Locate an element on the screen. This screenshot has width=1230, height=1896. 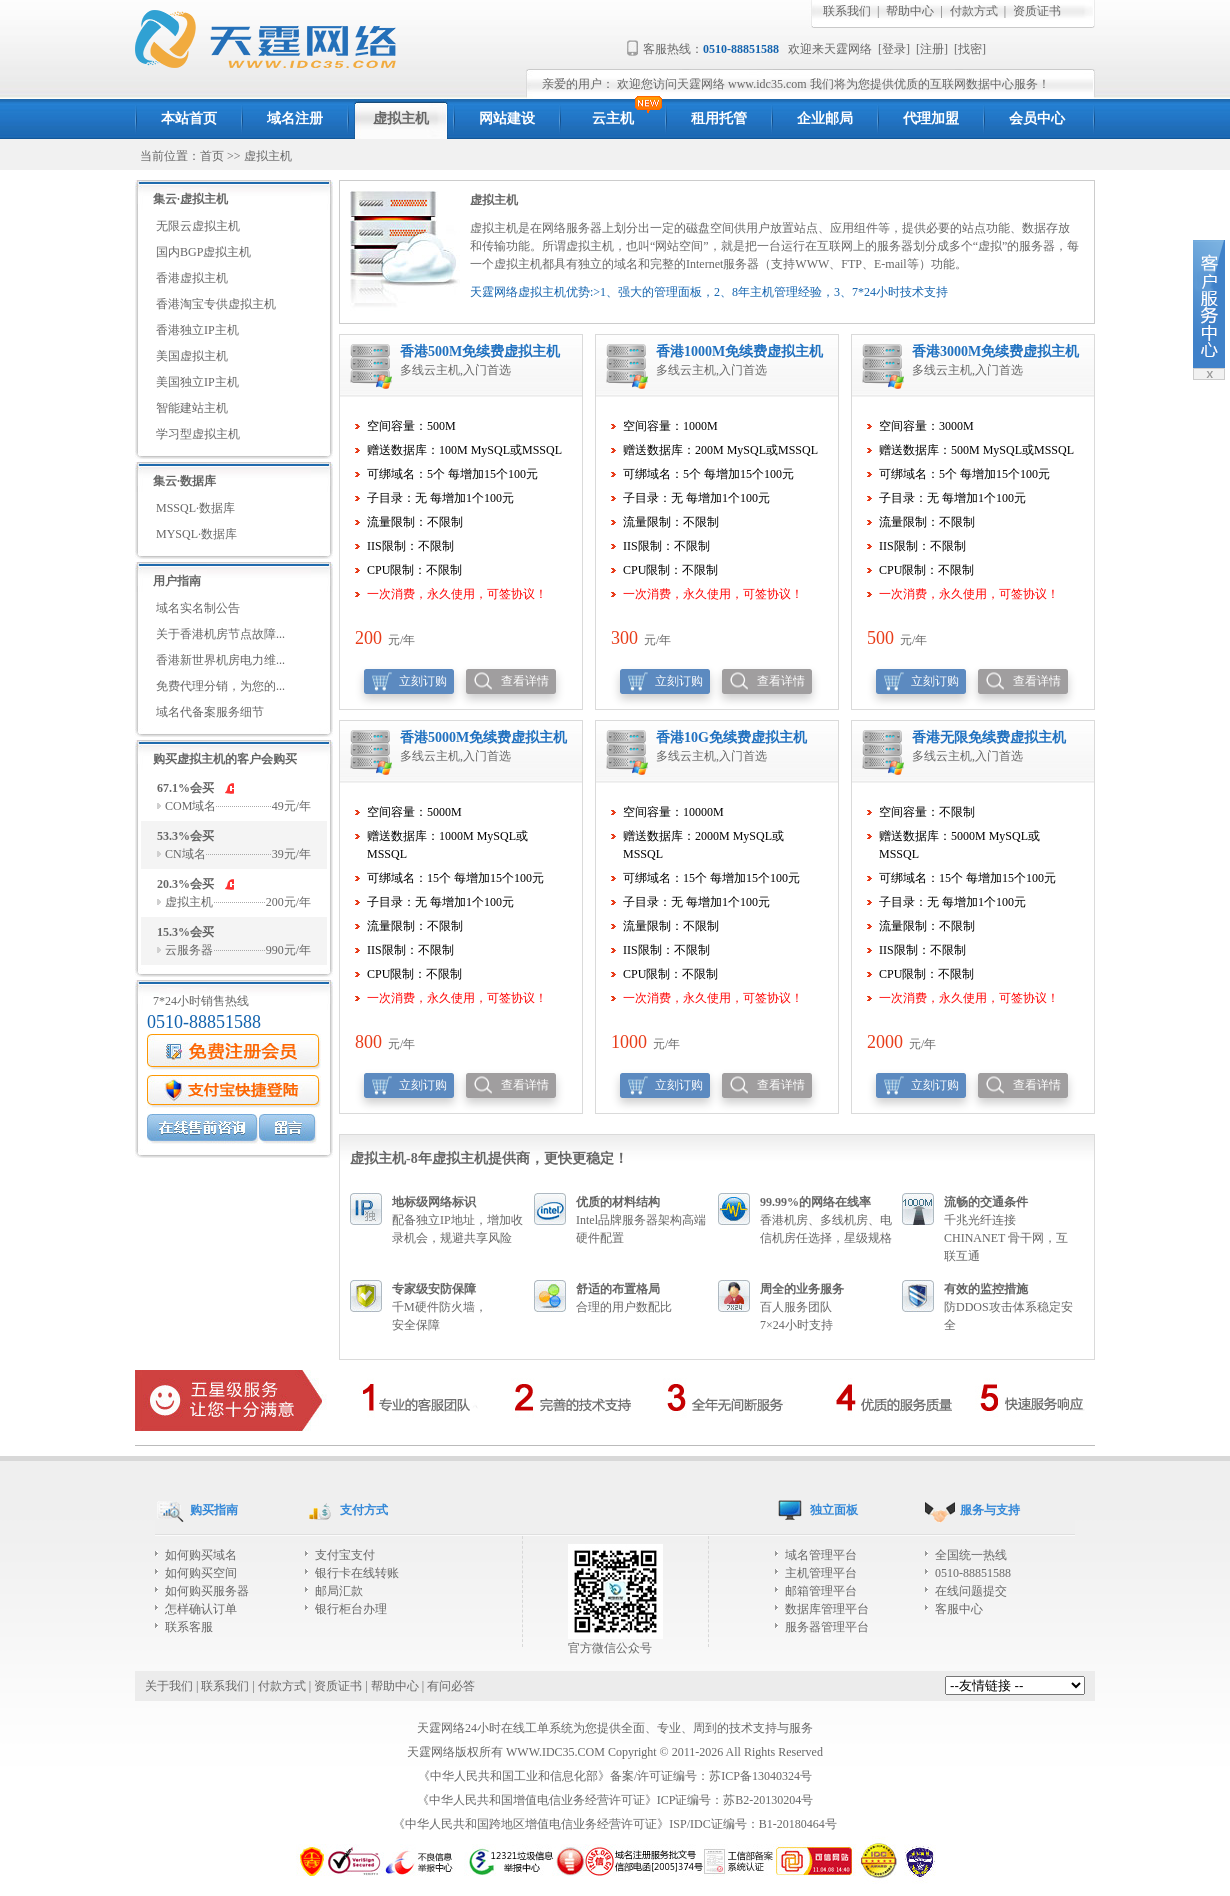
找密 is located at coordinates (970, 49).